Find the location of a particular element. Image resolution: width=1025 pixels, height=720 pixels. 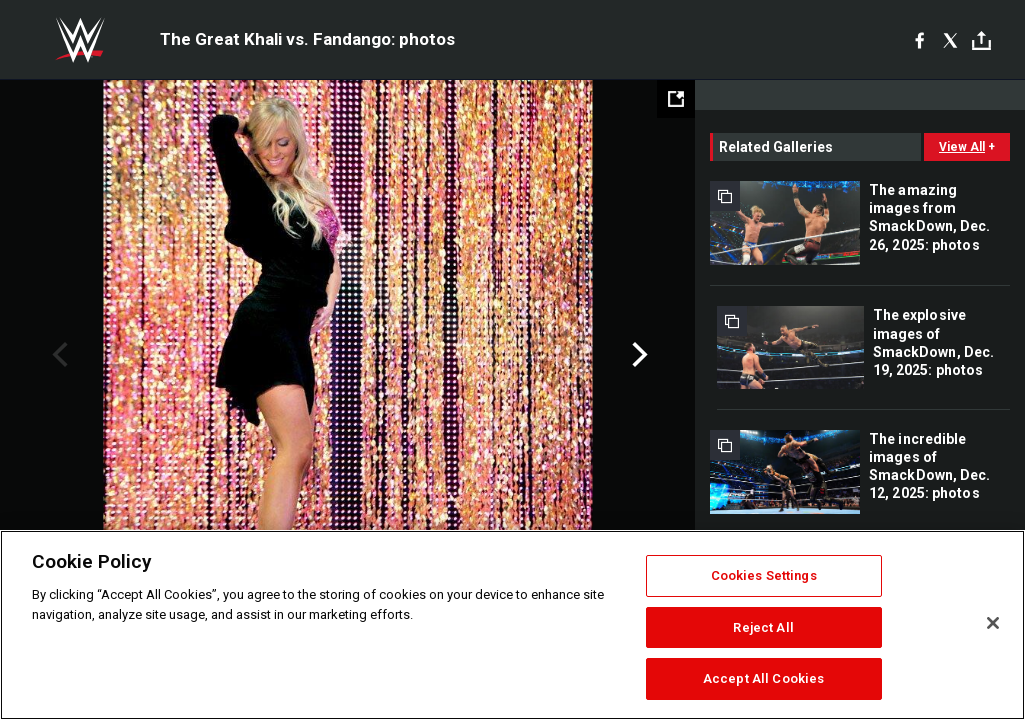

[Toggle] is located at coordinates (981, 40).